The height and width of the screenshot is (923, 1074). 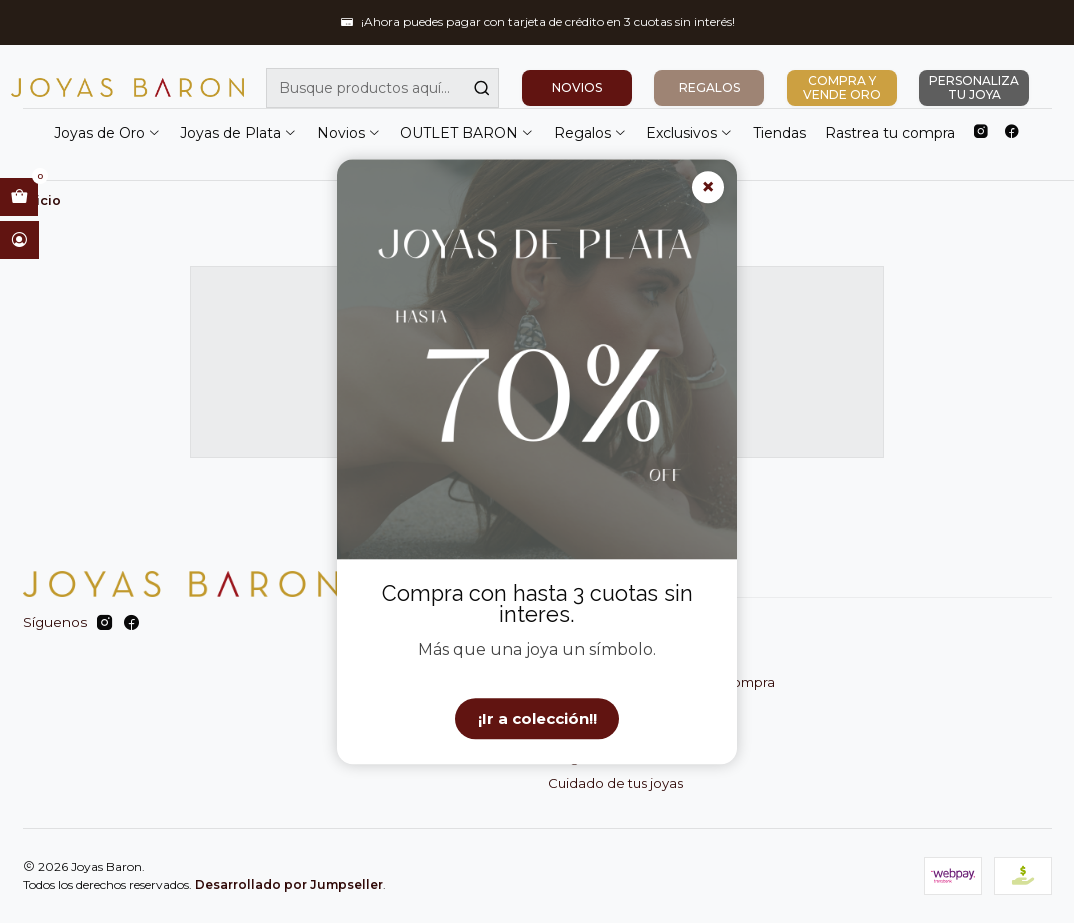 I want to click on [Acceso], so click(x=19, y=240).